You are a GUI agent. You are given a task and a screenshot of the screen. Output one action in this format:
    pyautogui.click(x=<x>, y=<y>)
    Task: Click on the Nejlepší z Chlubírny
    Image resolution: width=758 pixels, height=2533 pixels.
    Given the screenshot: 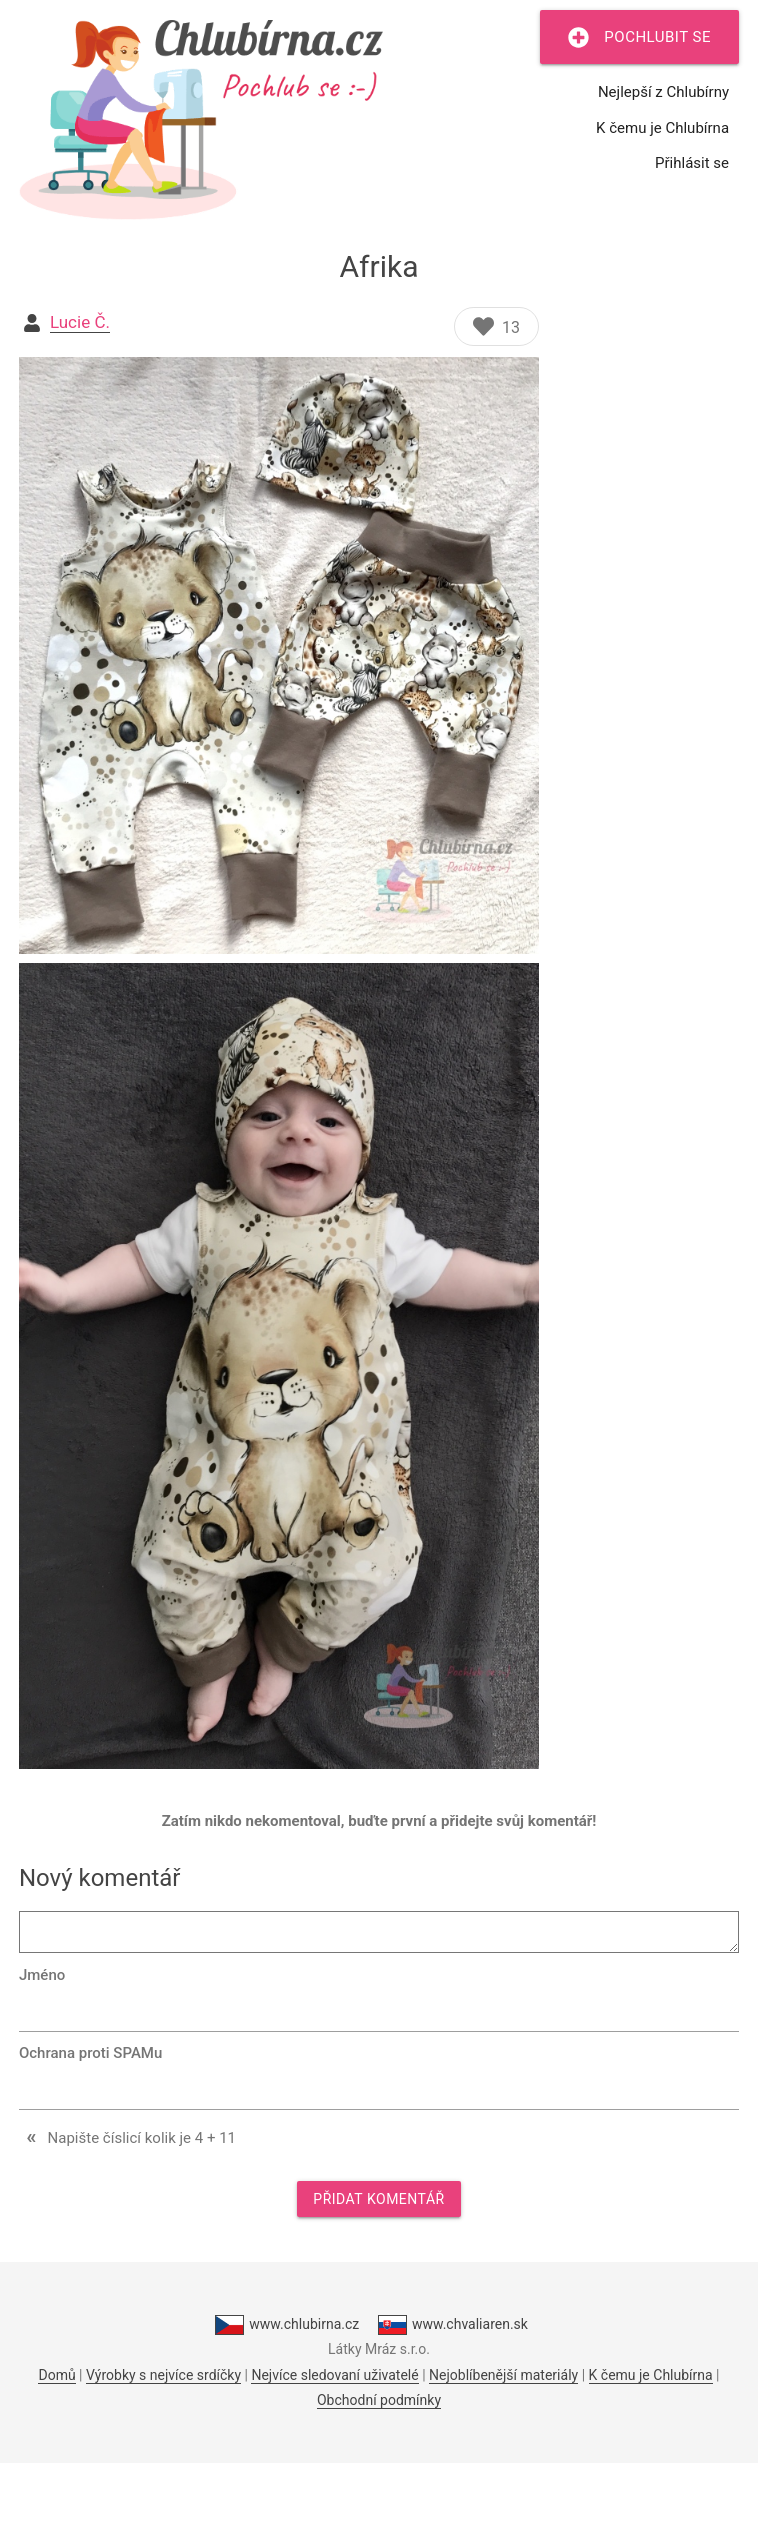 What is the action you would take?
    pyautogui.click(x=663, y=92)
    